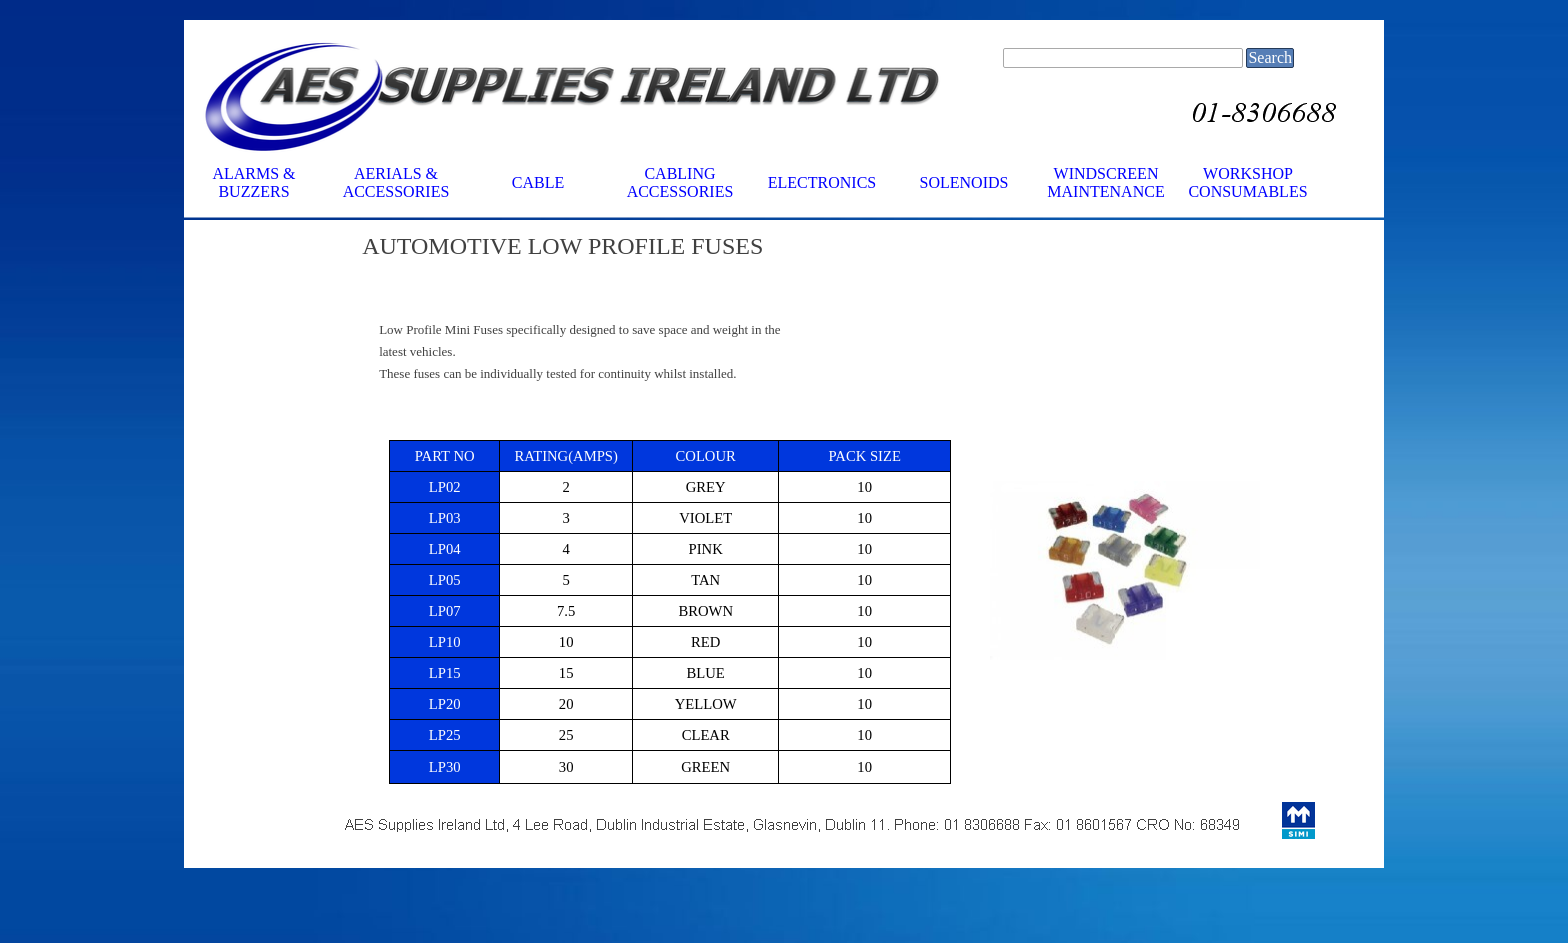 This screenshot has height=943, width=1568. Describe the element at coordinates (1123, 58) in the screenshot. I see `[Search]` at that location.